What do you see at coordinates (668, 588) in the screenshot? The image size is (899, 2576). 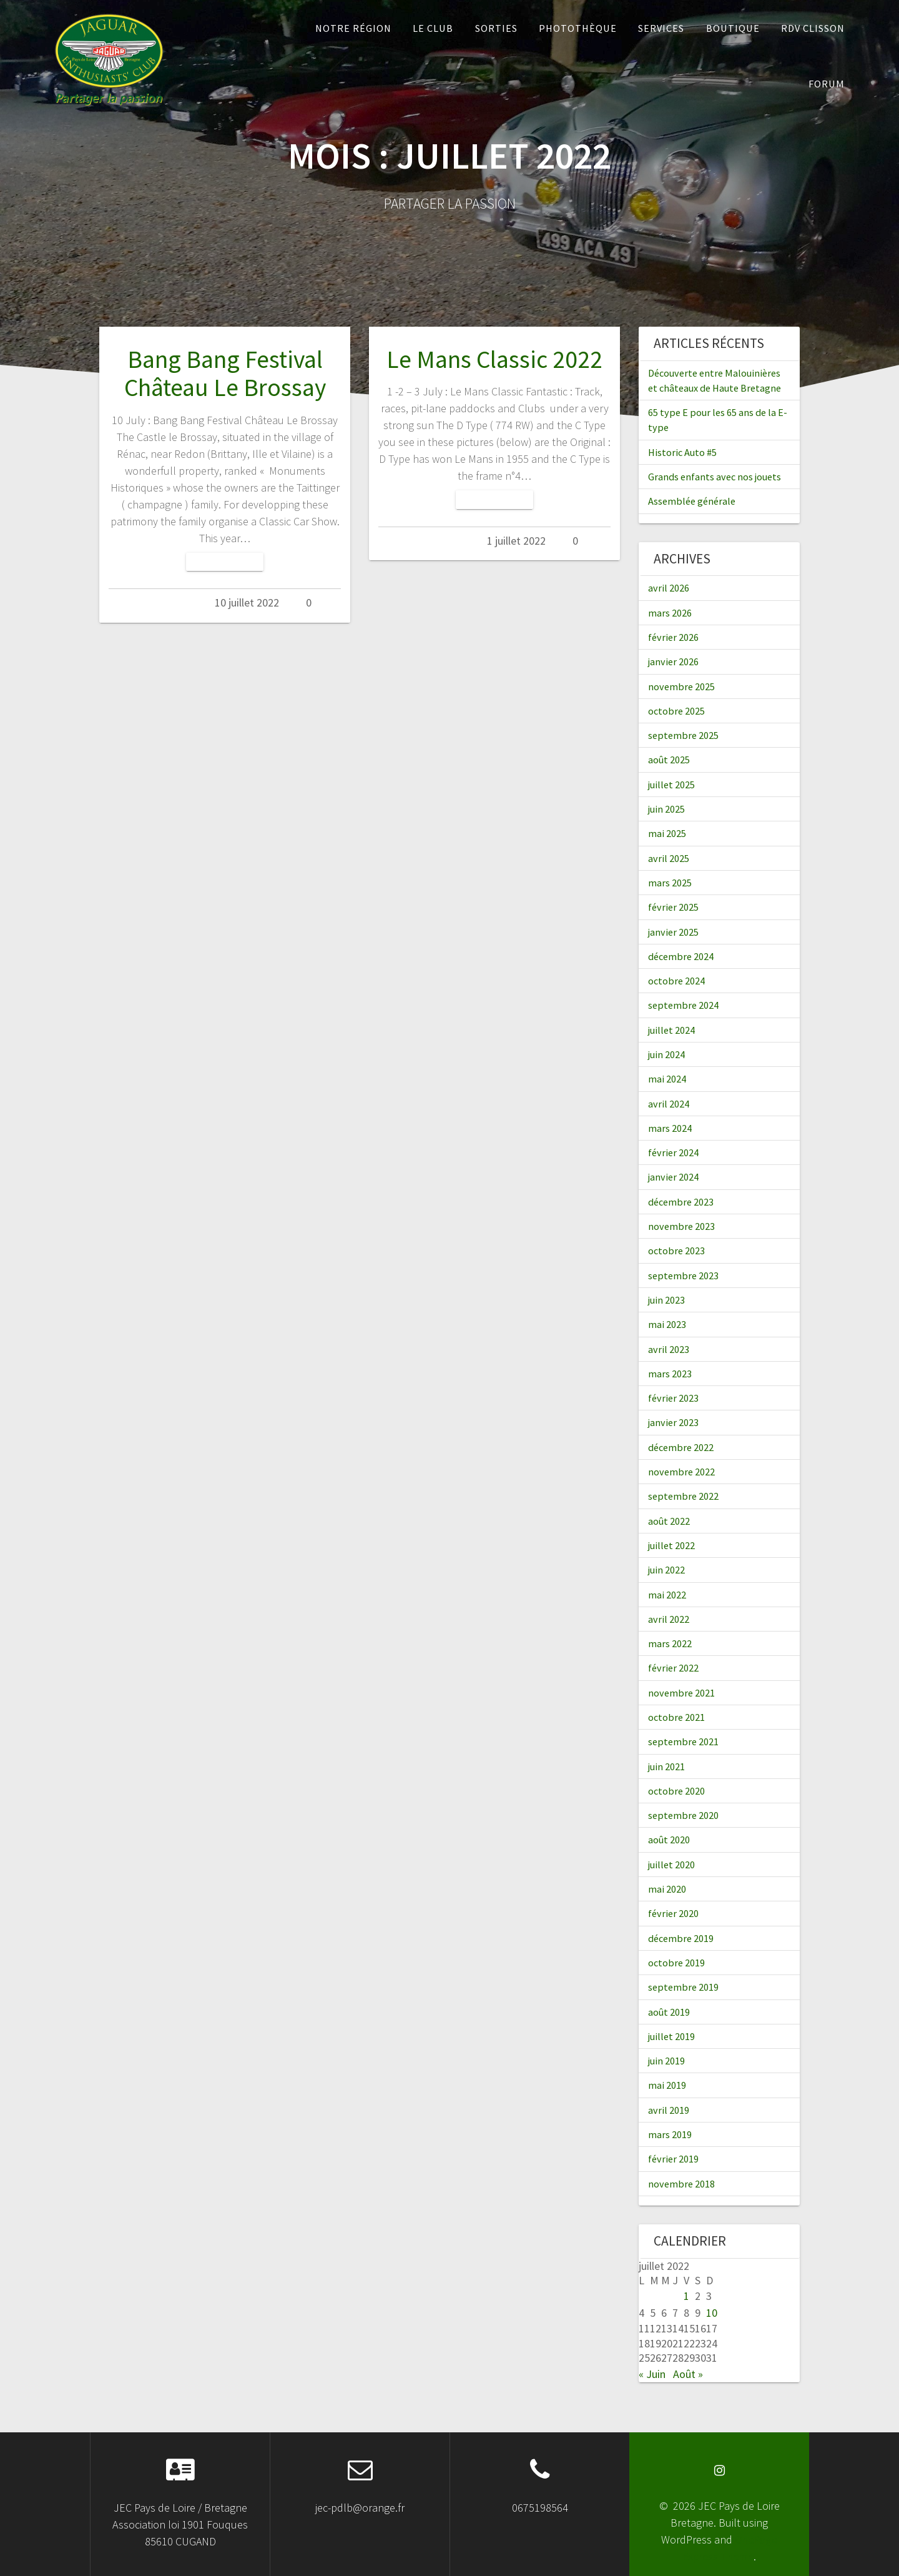 I see `avril 2026` at bounding box center [668, 588].